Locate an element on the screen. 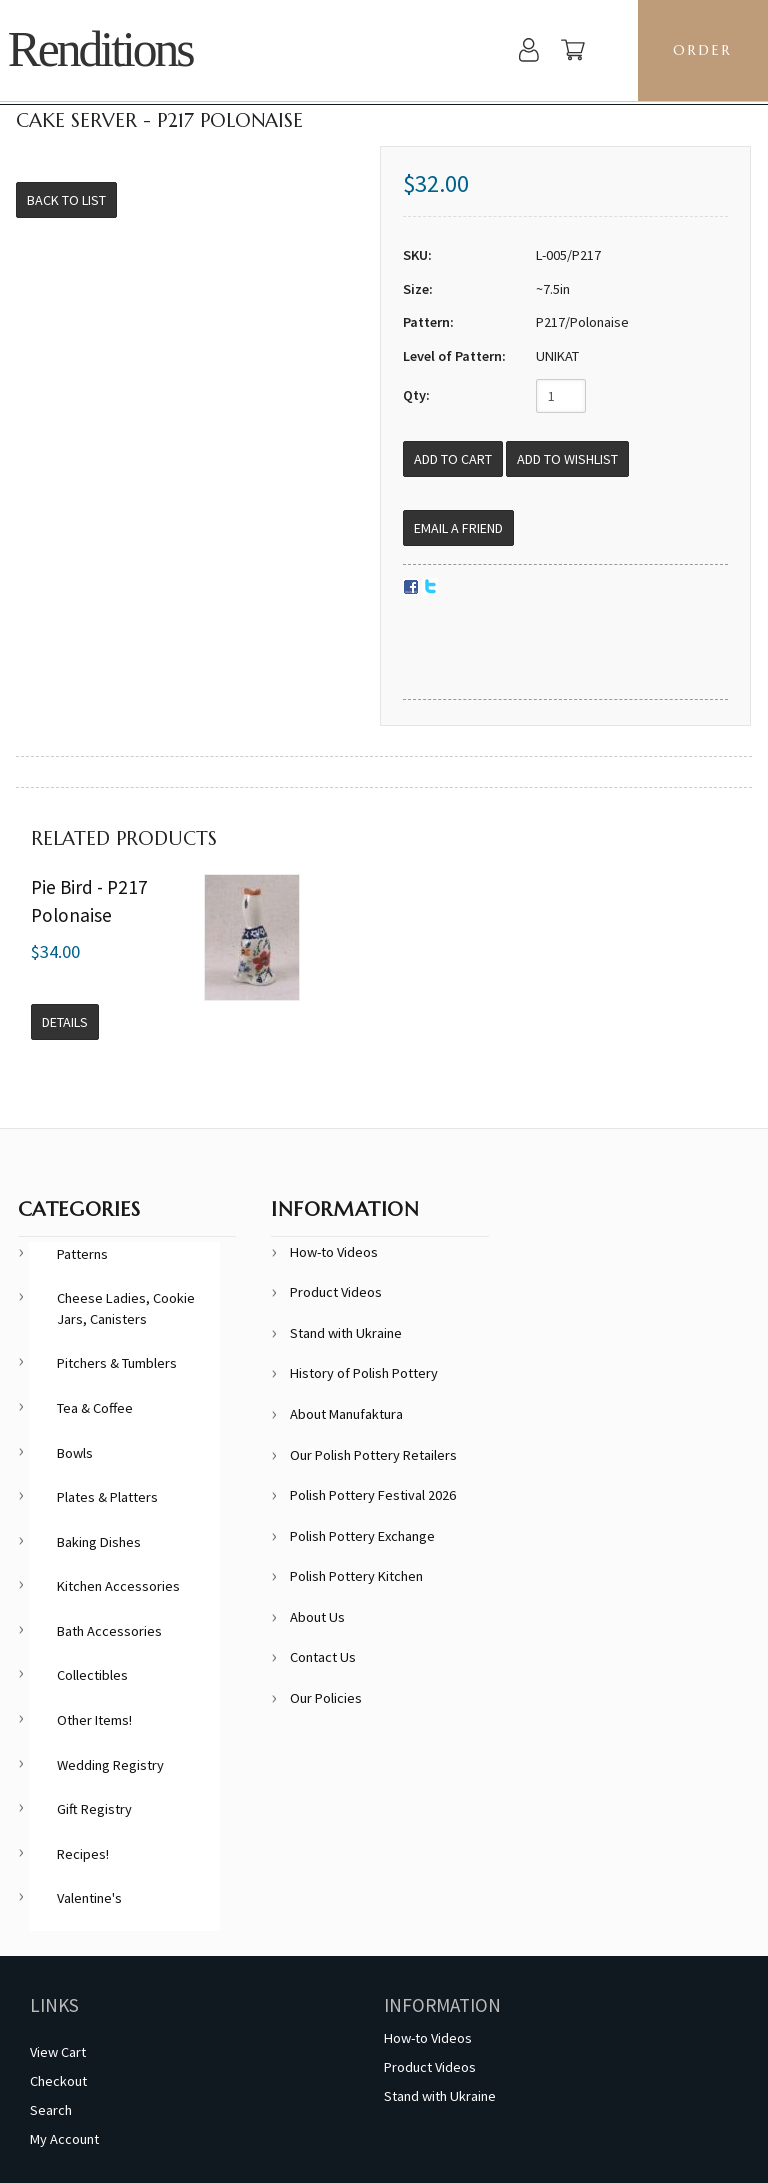  Details is located at coordinates (65, 1022).